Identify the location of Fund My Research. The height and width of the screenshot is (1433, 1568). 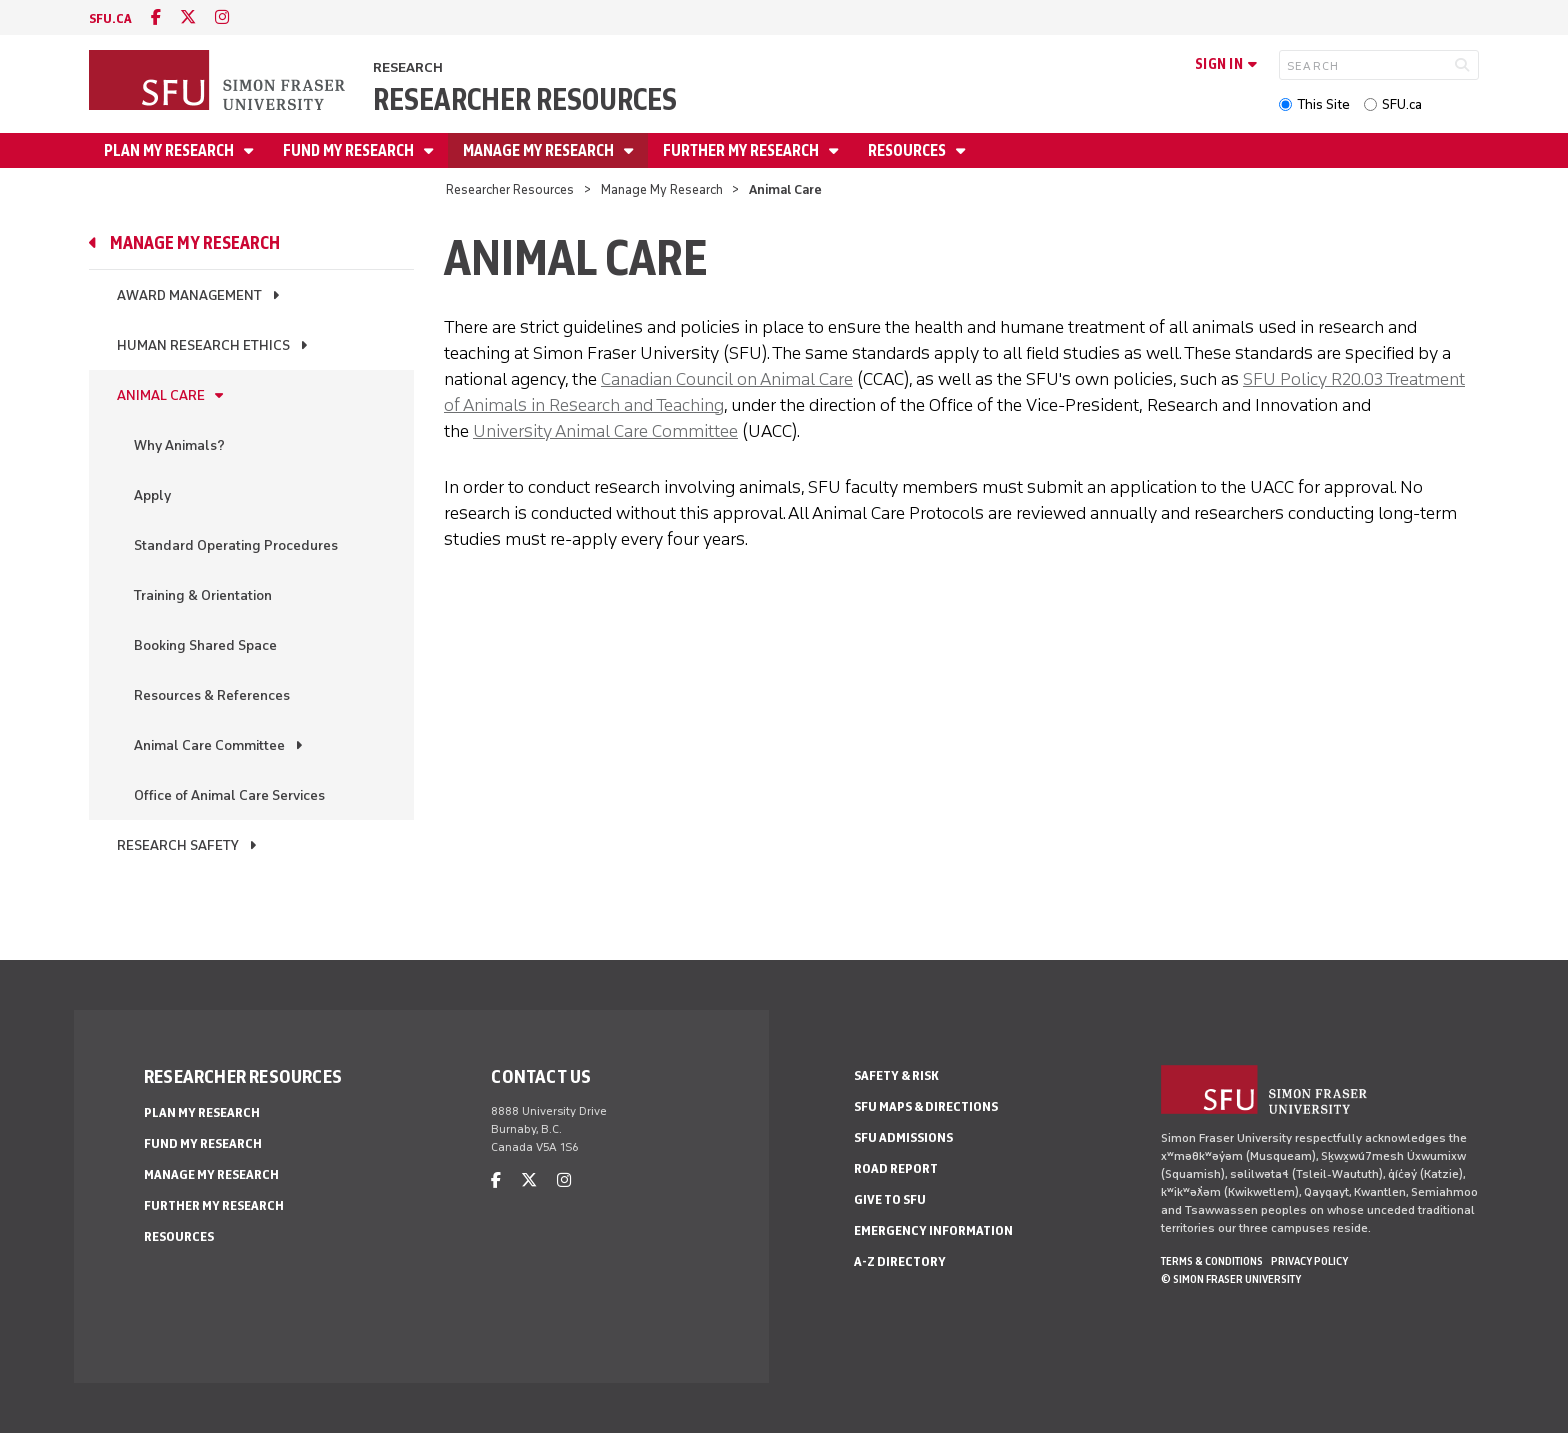
(350, 150).